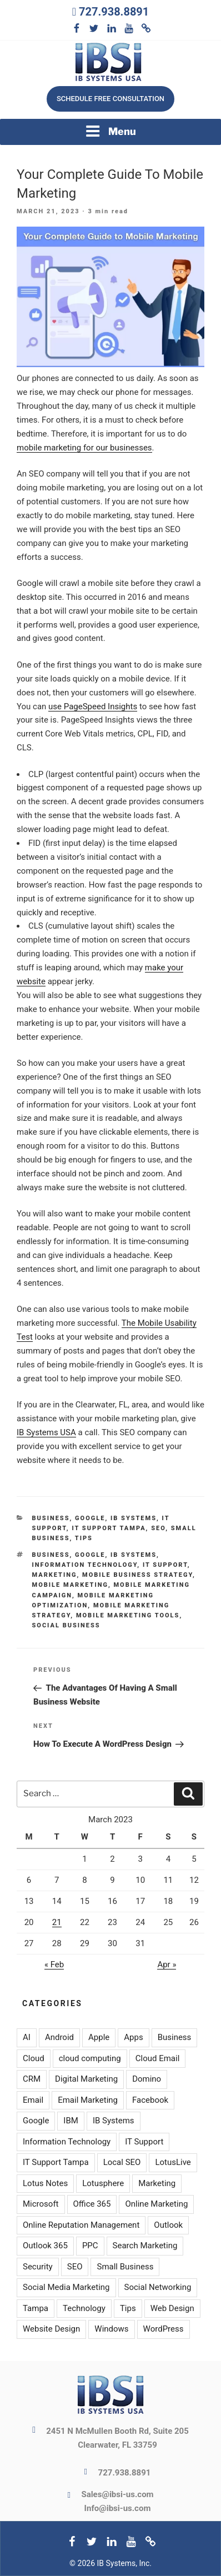 The height and width of the screenshot is (2576, 221). I want to click on WordPress, so click(163, 2329).